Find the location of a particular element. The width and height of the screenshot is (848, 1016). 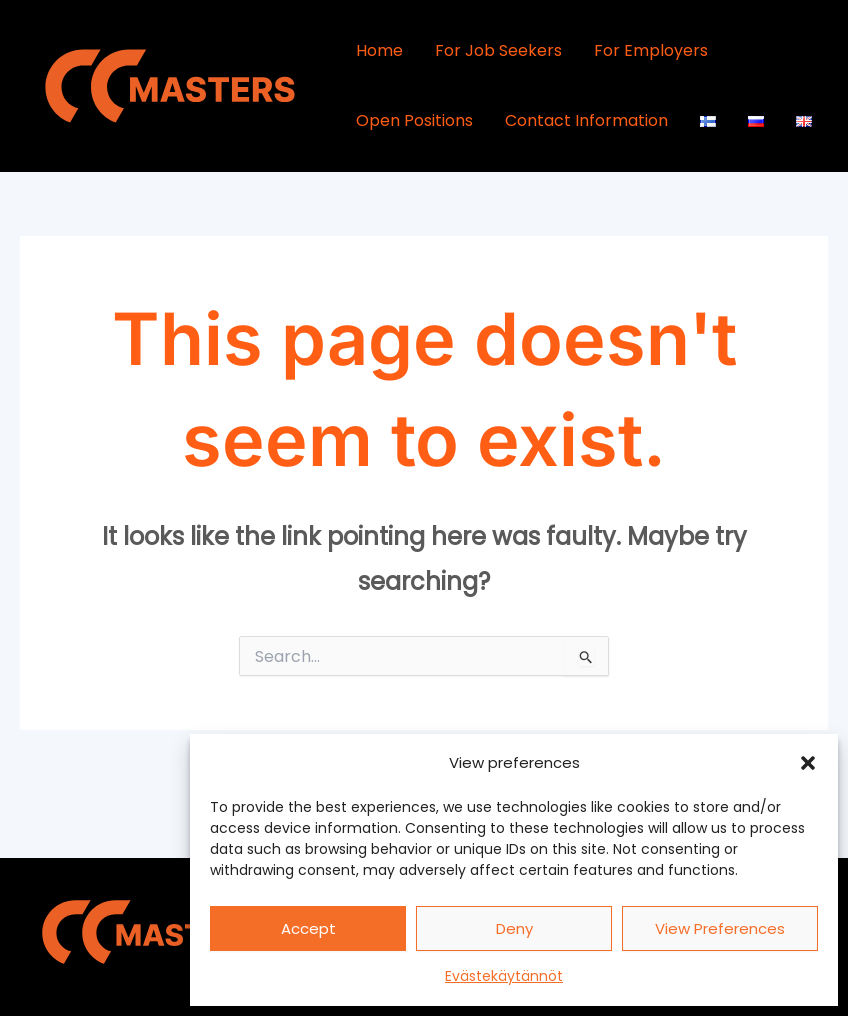

Contact Information is located at coordinates (586, 120).